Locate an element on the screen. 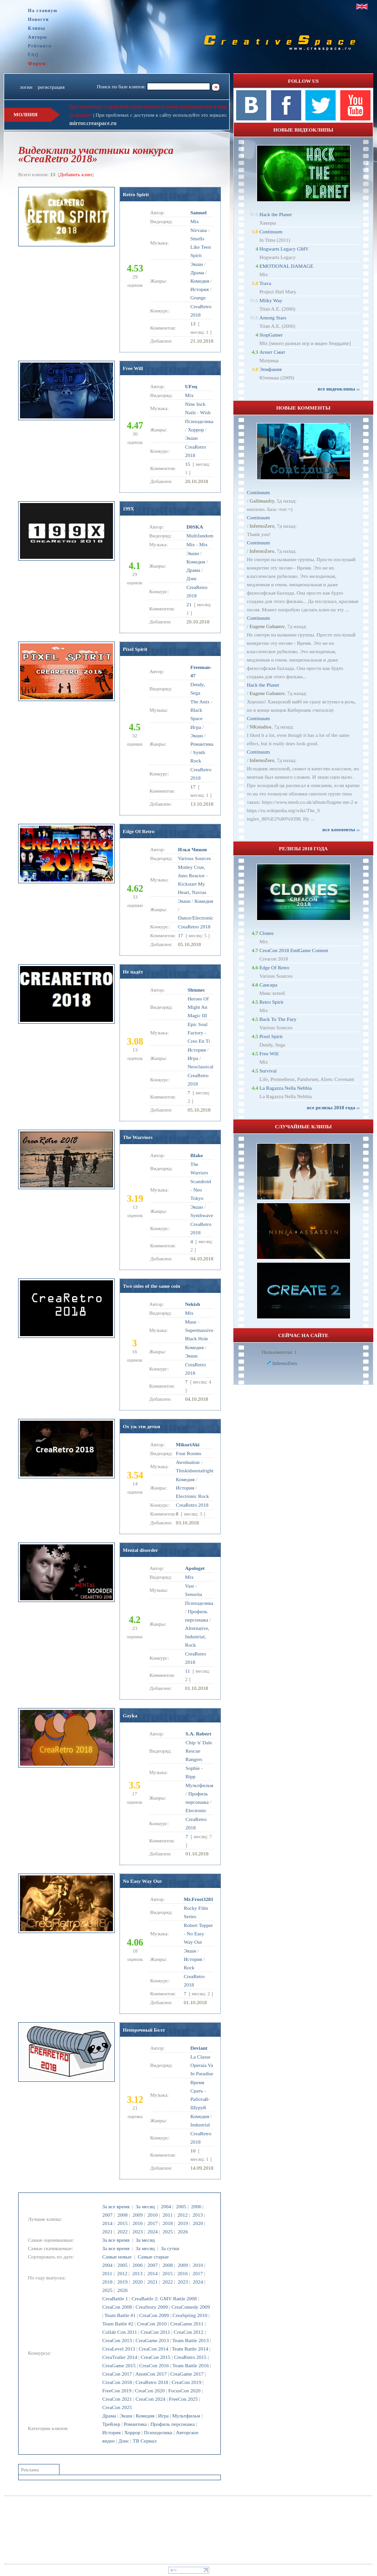 The height and width of the screenshot is (2576, 377). Smells Like Teen Spirit is located at coordinates (201, 247).